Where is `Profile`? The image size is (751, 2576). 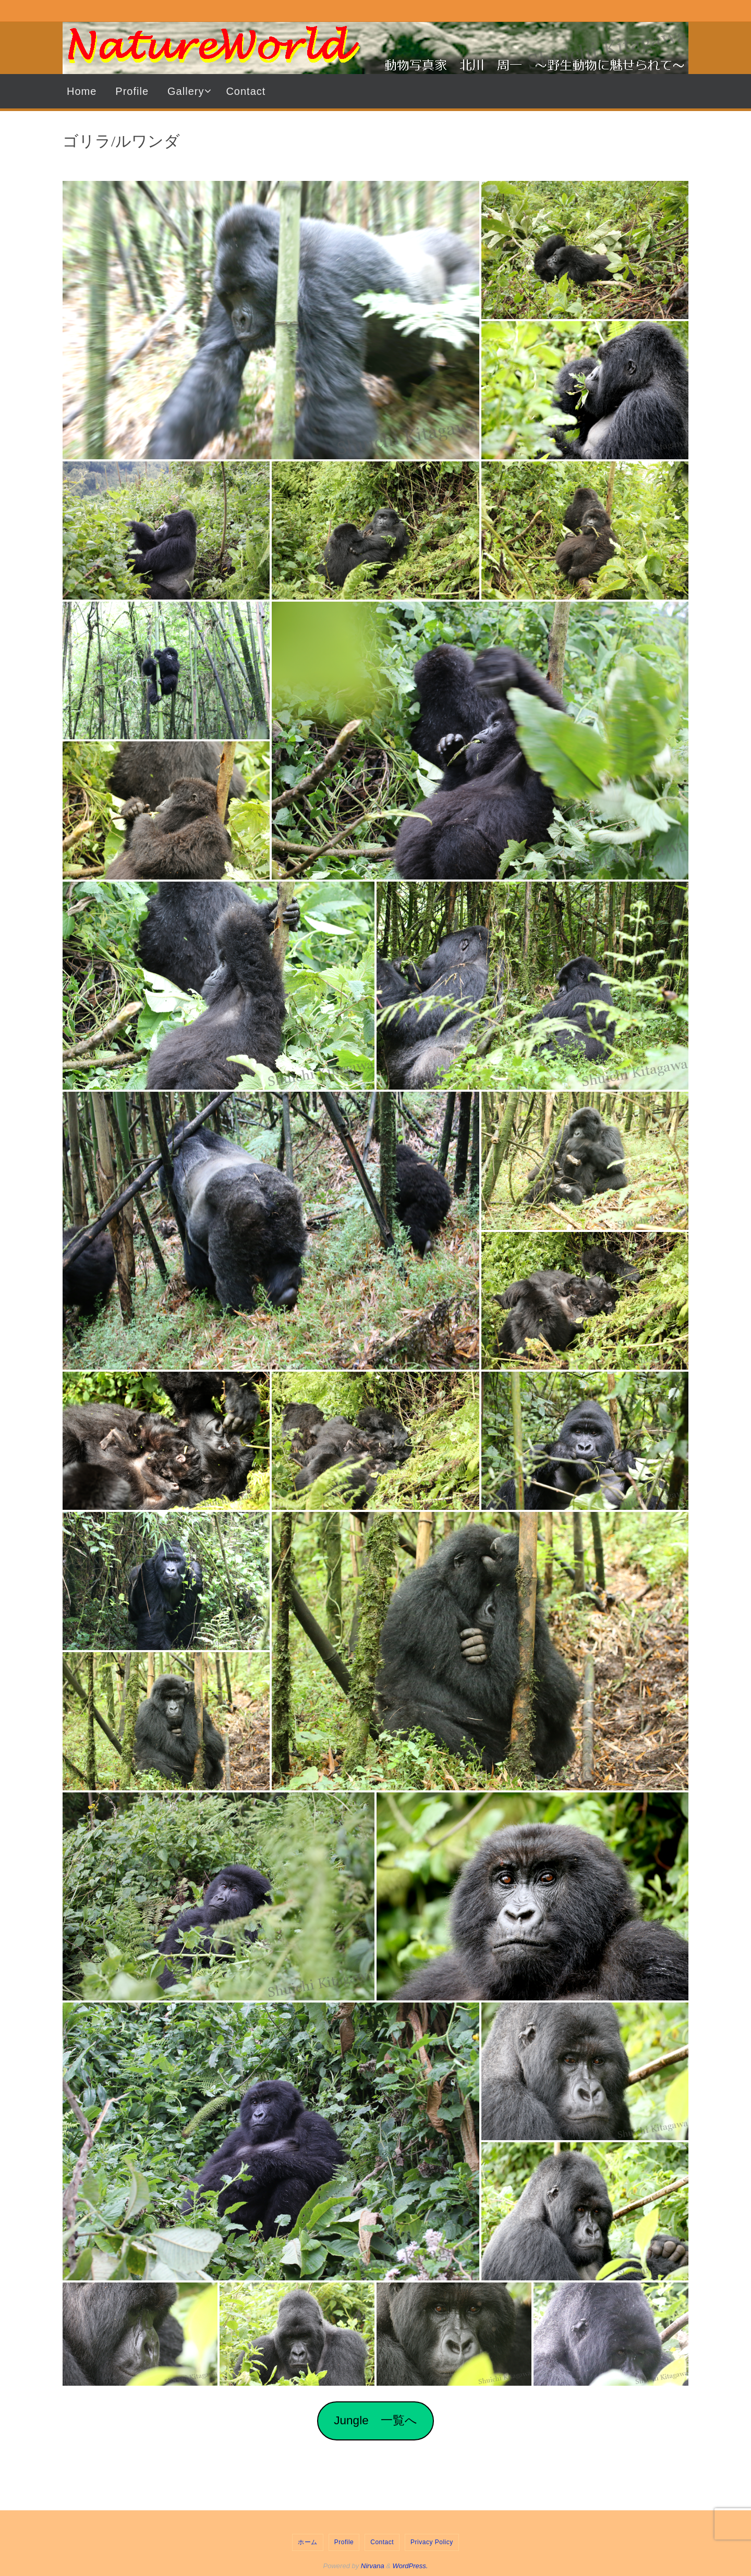 Profile is located at coordinates (344, 2542).